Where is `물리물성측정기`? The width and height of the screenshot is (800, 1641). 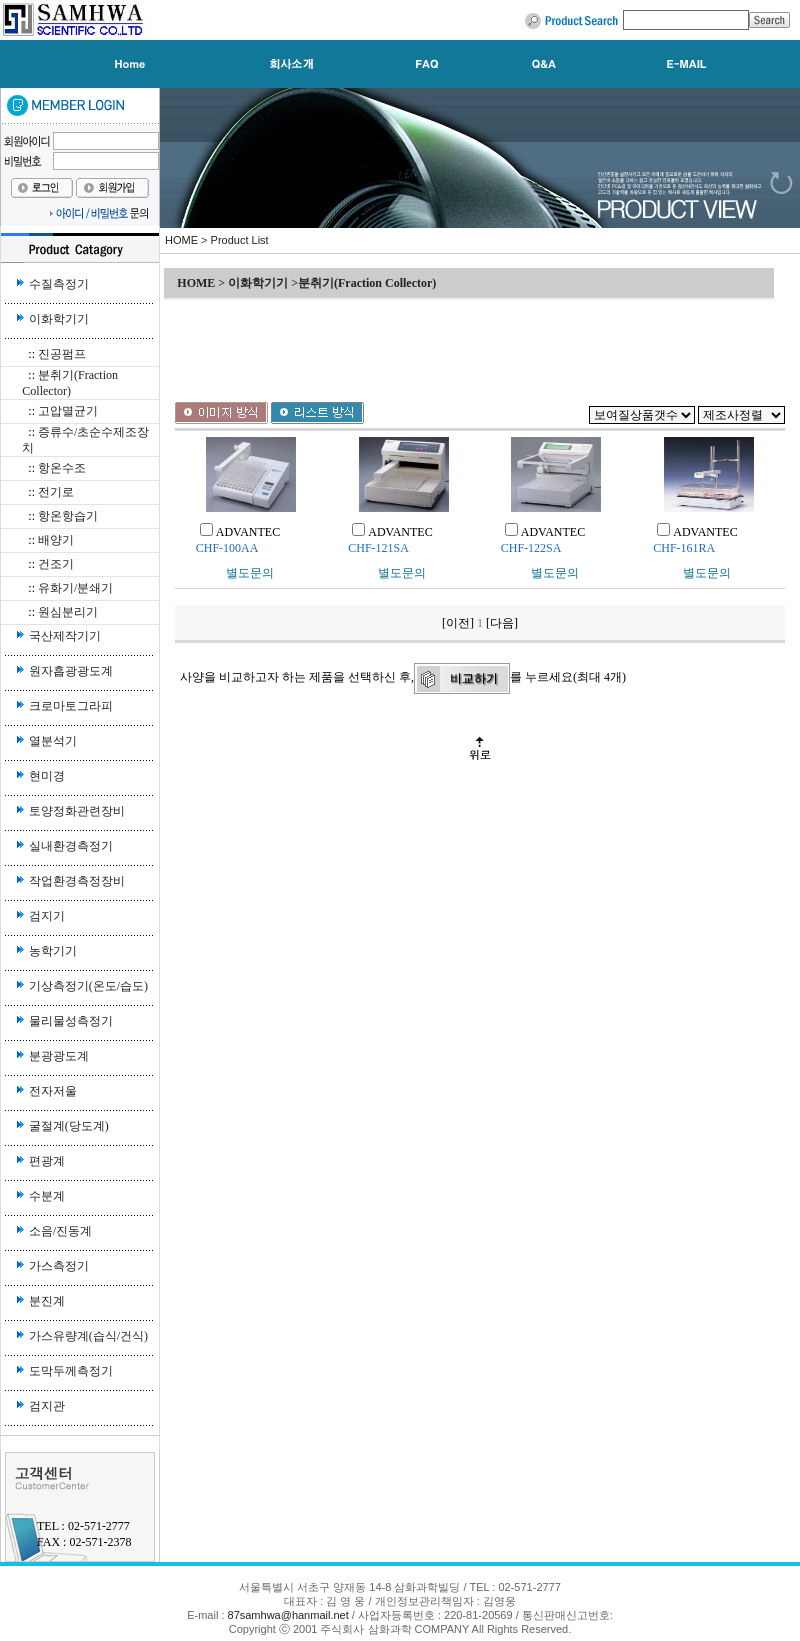
물리물성측정기 is located at coordinates (71, 1021).